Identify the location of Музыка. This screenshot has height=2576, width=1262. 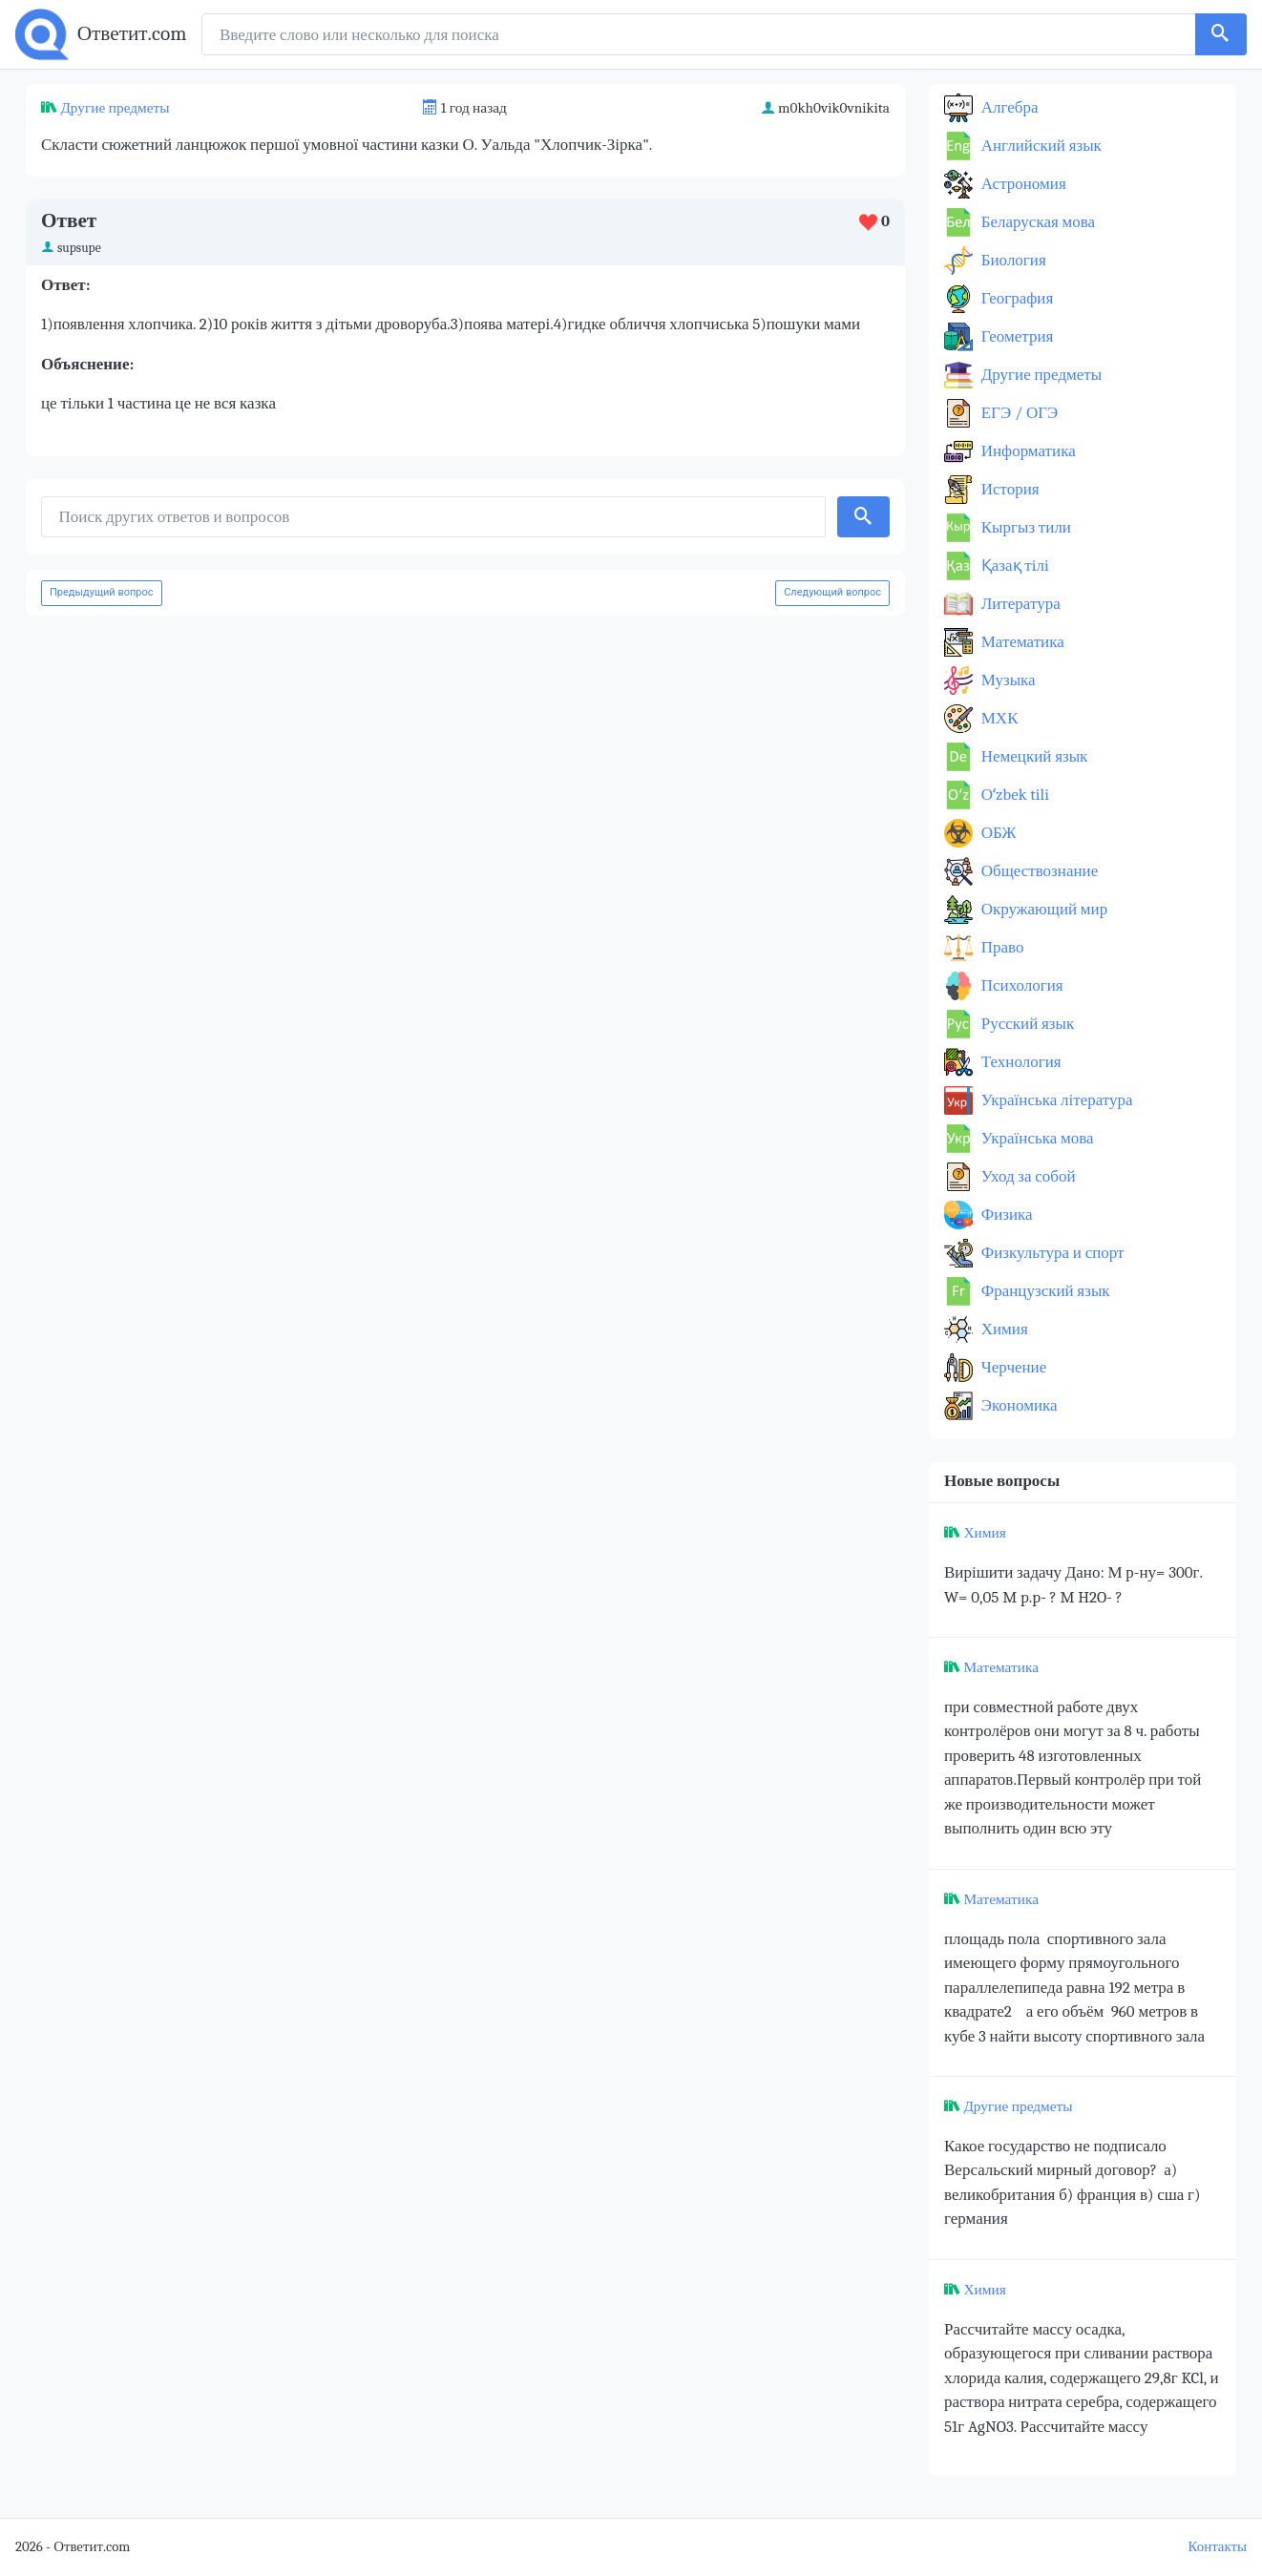
(1007, 680).